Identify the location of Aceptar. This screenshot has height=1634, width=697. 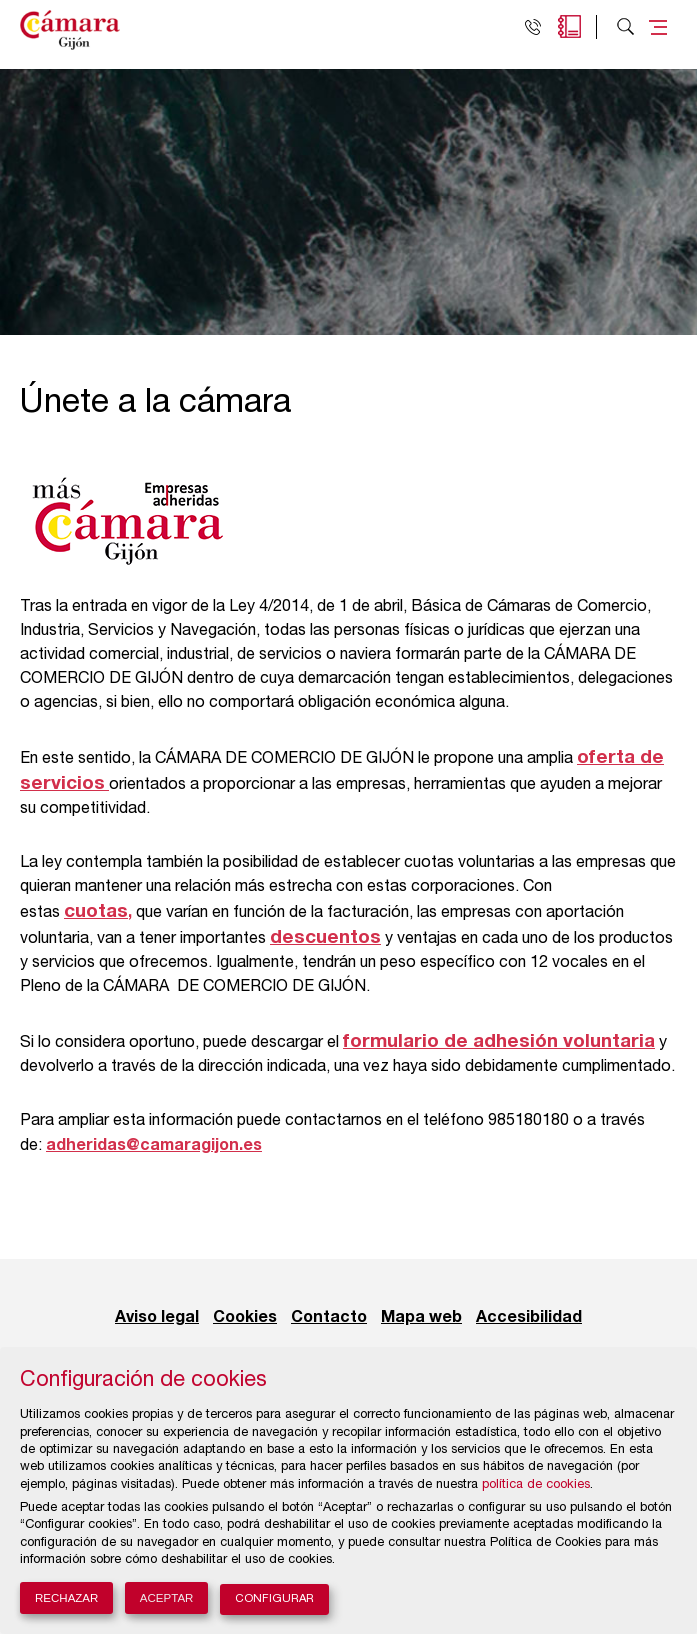
(167, 1598).